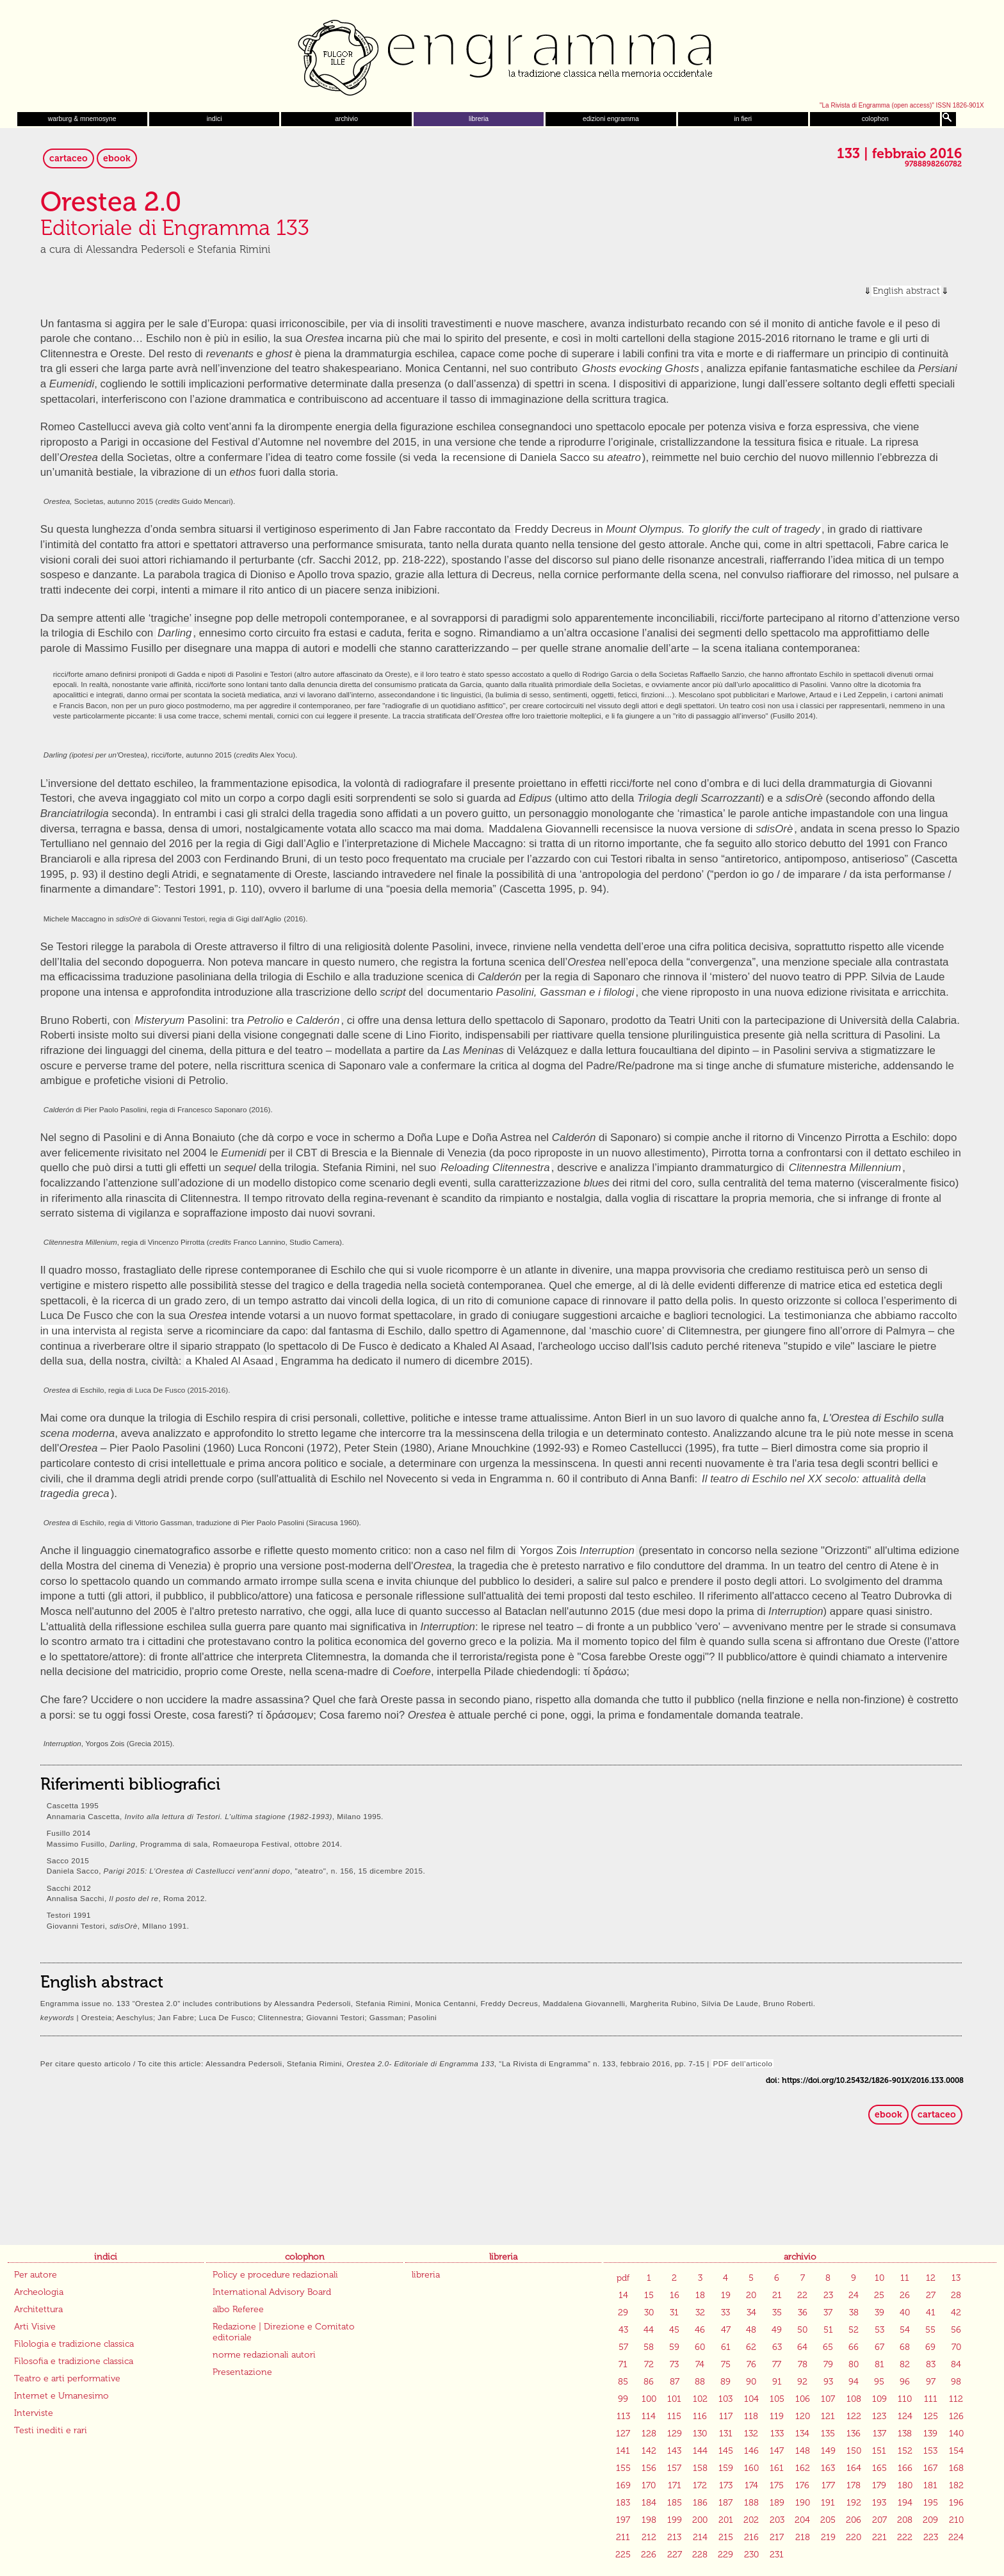 The height and width of the screenshot is (2576, 1004). Describe the element at coordinates (726, 2433) in the screenshot. I see `131` at that location.